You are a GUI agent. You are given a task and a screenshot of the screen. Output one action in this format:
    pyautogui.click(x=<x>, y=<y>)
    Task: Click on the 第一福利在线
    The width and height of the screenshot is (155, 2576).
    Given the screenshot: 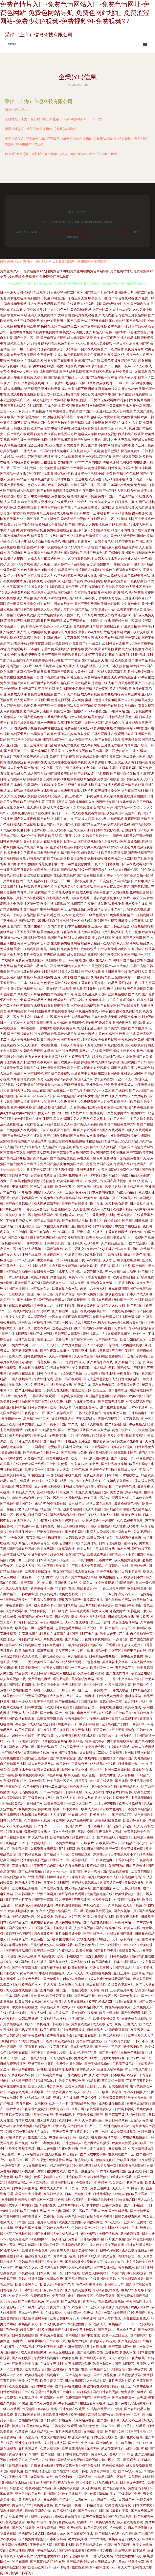 What is the action you would take?
    pyautogui.click(x=122, y=1532)
    